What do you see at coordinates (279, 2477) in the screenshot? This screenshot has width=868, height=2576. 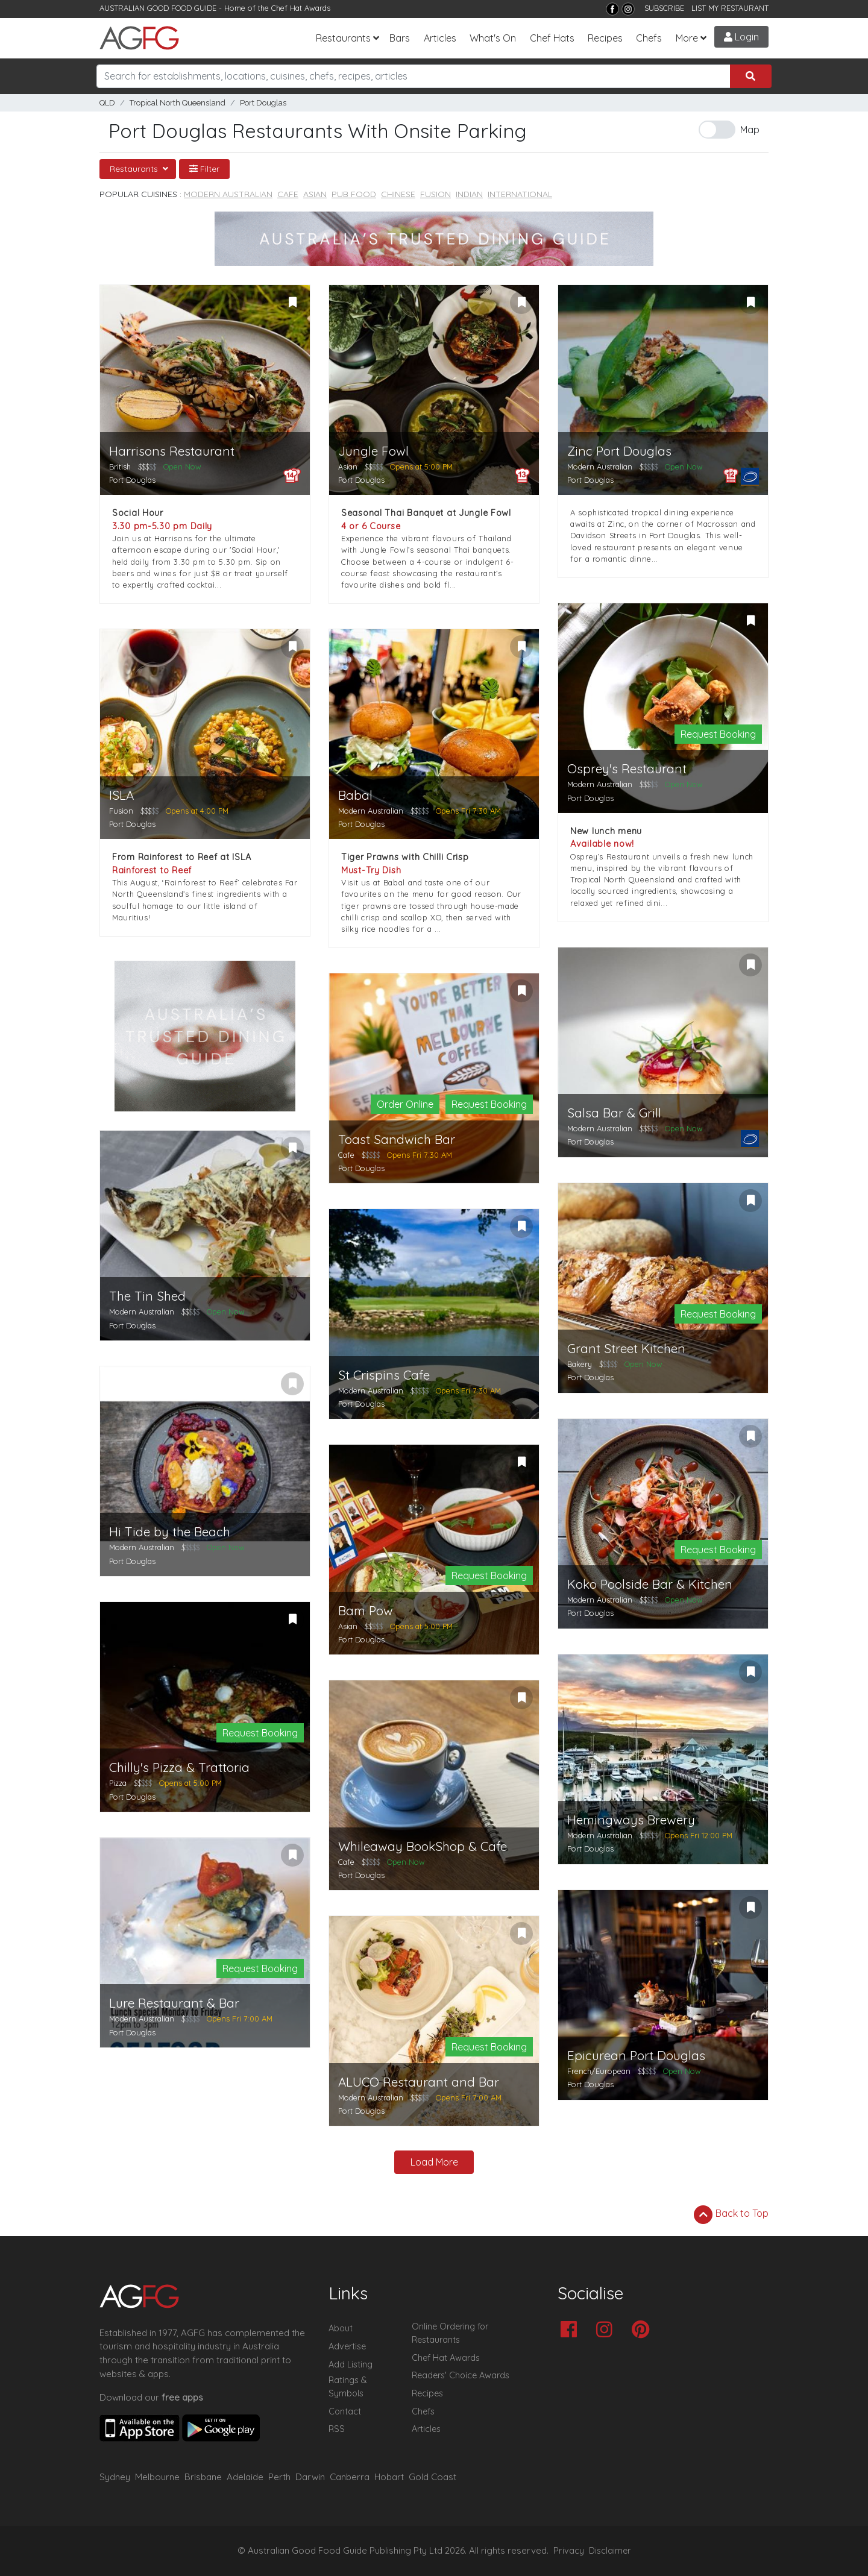 I see `Perth` at bounding box center [279, 2477].